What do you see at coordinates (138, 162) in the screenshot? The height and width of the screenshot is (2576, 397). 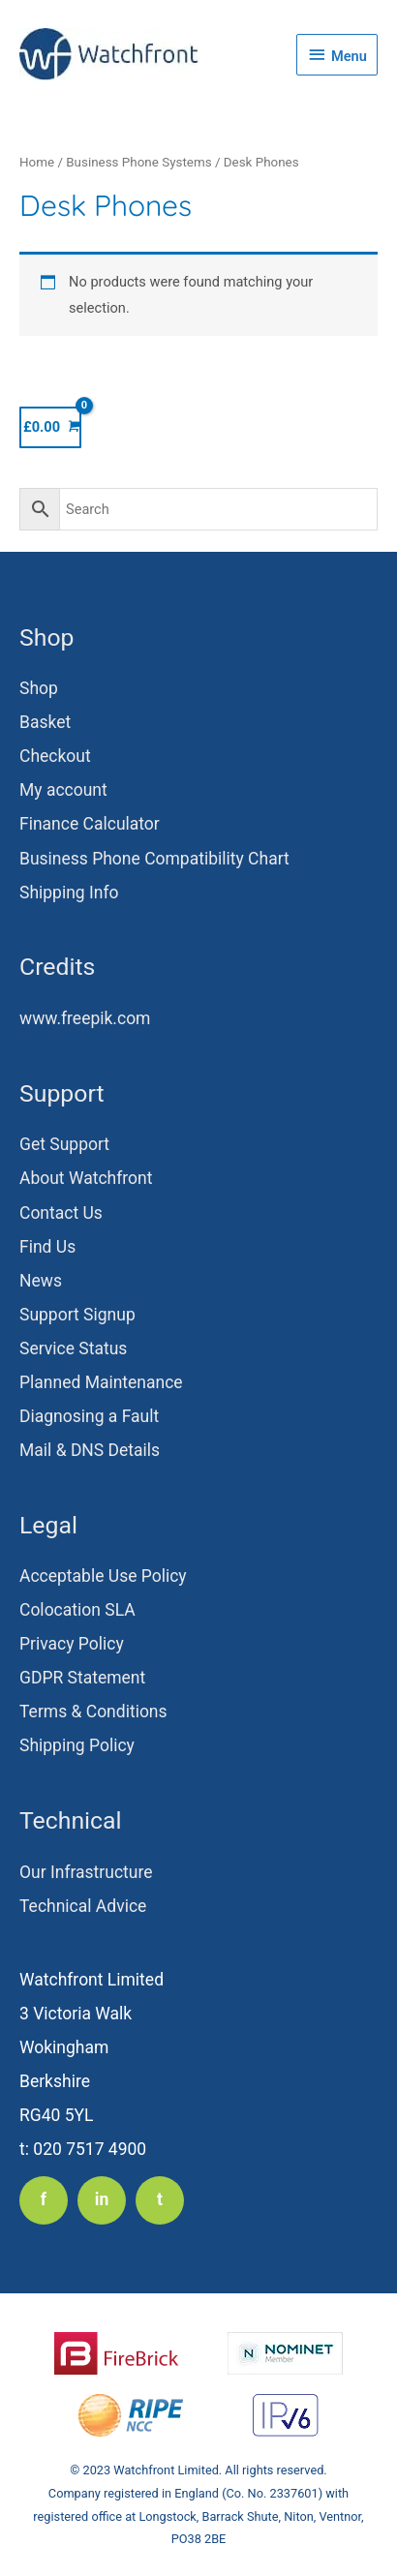 I see `Business Phone Systems` at bounding box center [138, 162].